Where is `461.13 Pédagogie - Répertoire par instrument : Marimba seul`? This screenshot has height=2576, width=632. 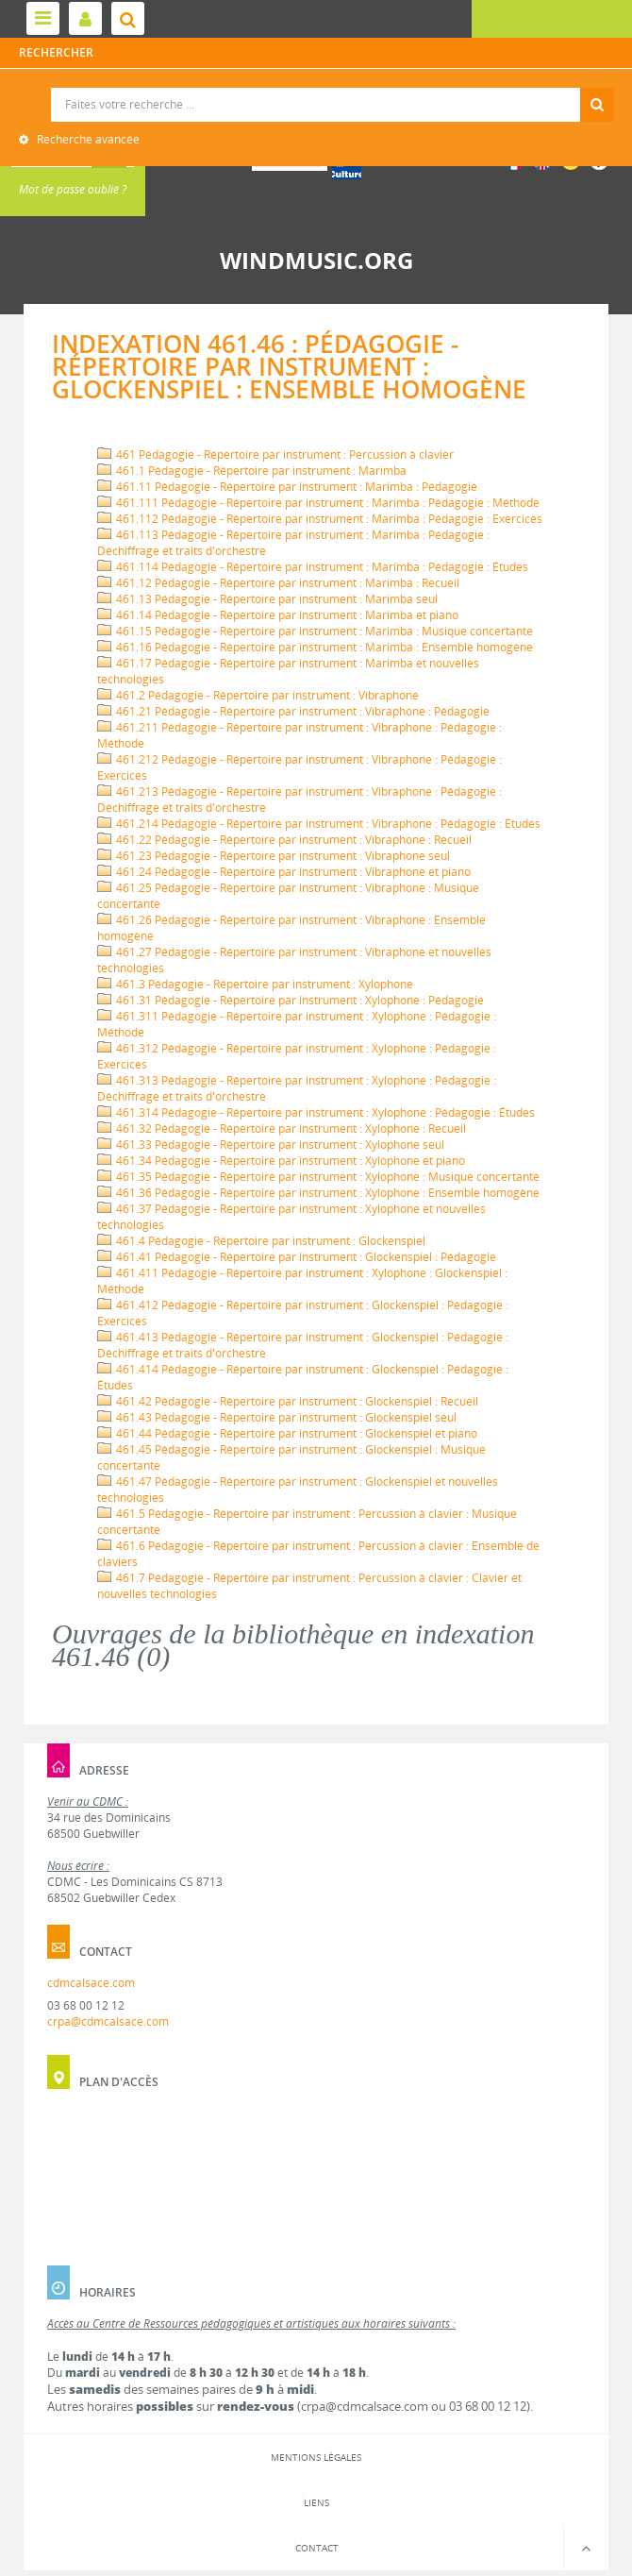 461.13 Pédagogie - Répertoire par instrument : Marimba seul is located at coordinates (267, 599).